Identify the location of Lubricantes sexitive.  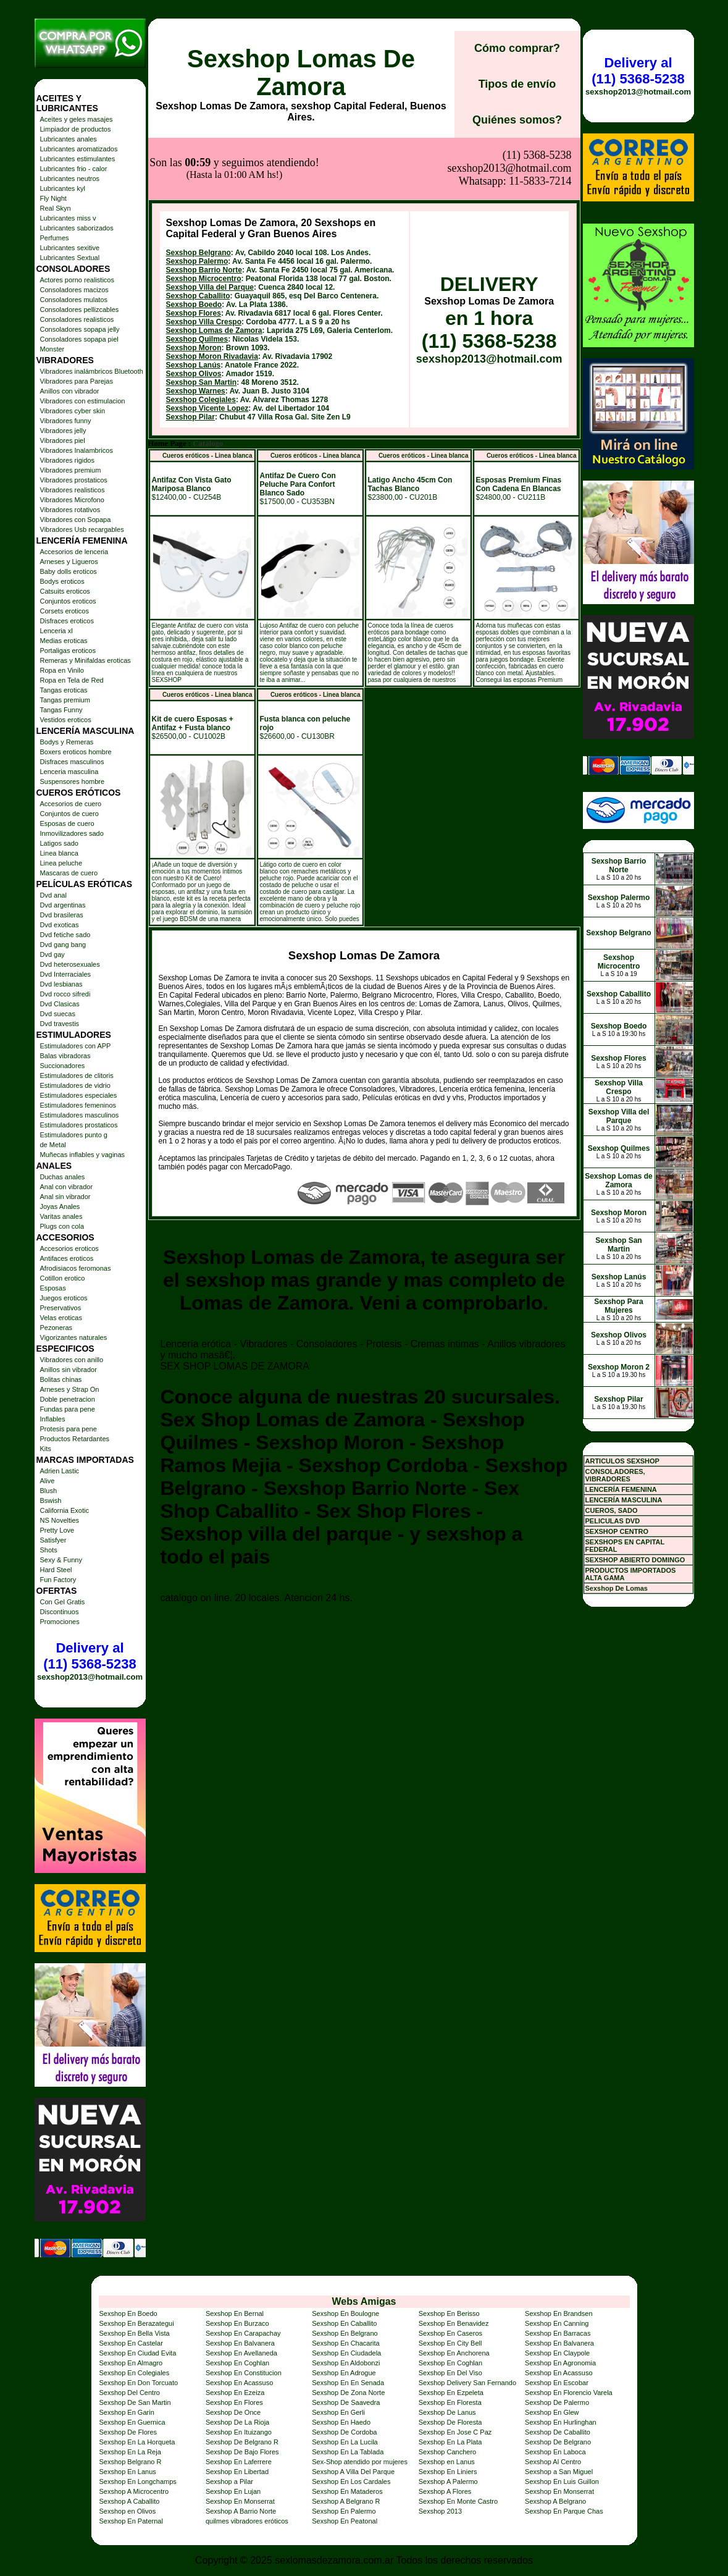
(70, 247).